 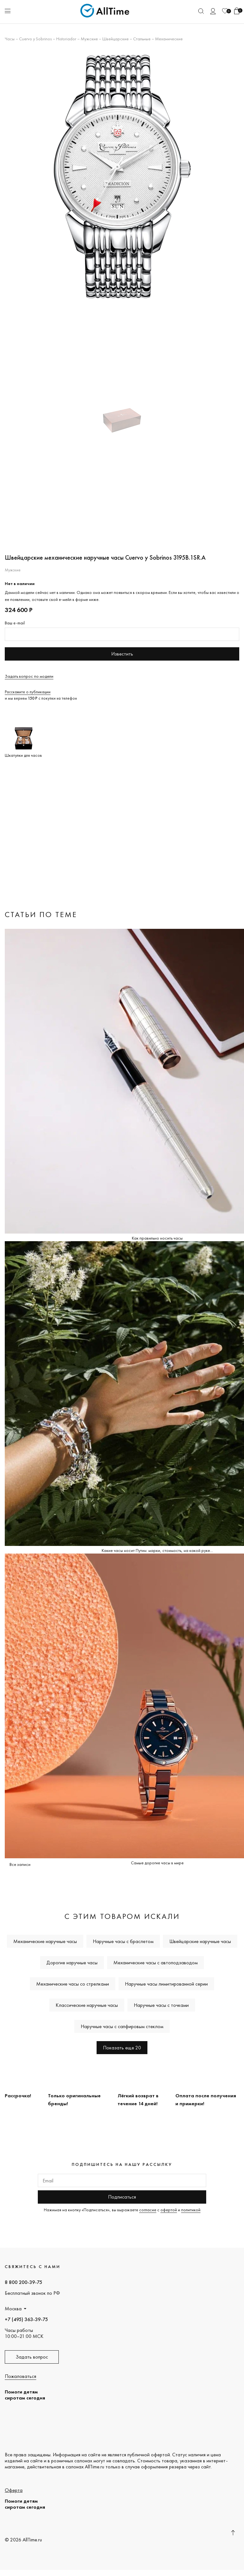 I want to click on Наручные часы с точками, so click(x=161, y=2005).